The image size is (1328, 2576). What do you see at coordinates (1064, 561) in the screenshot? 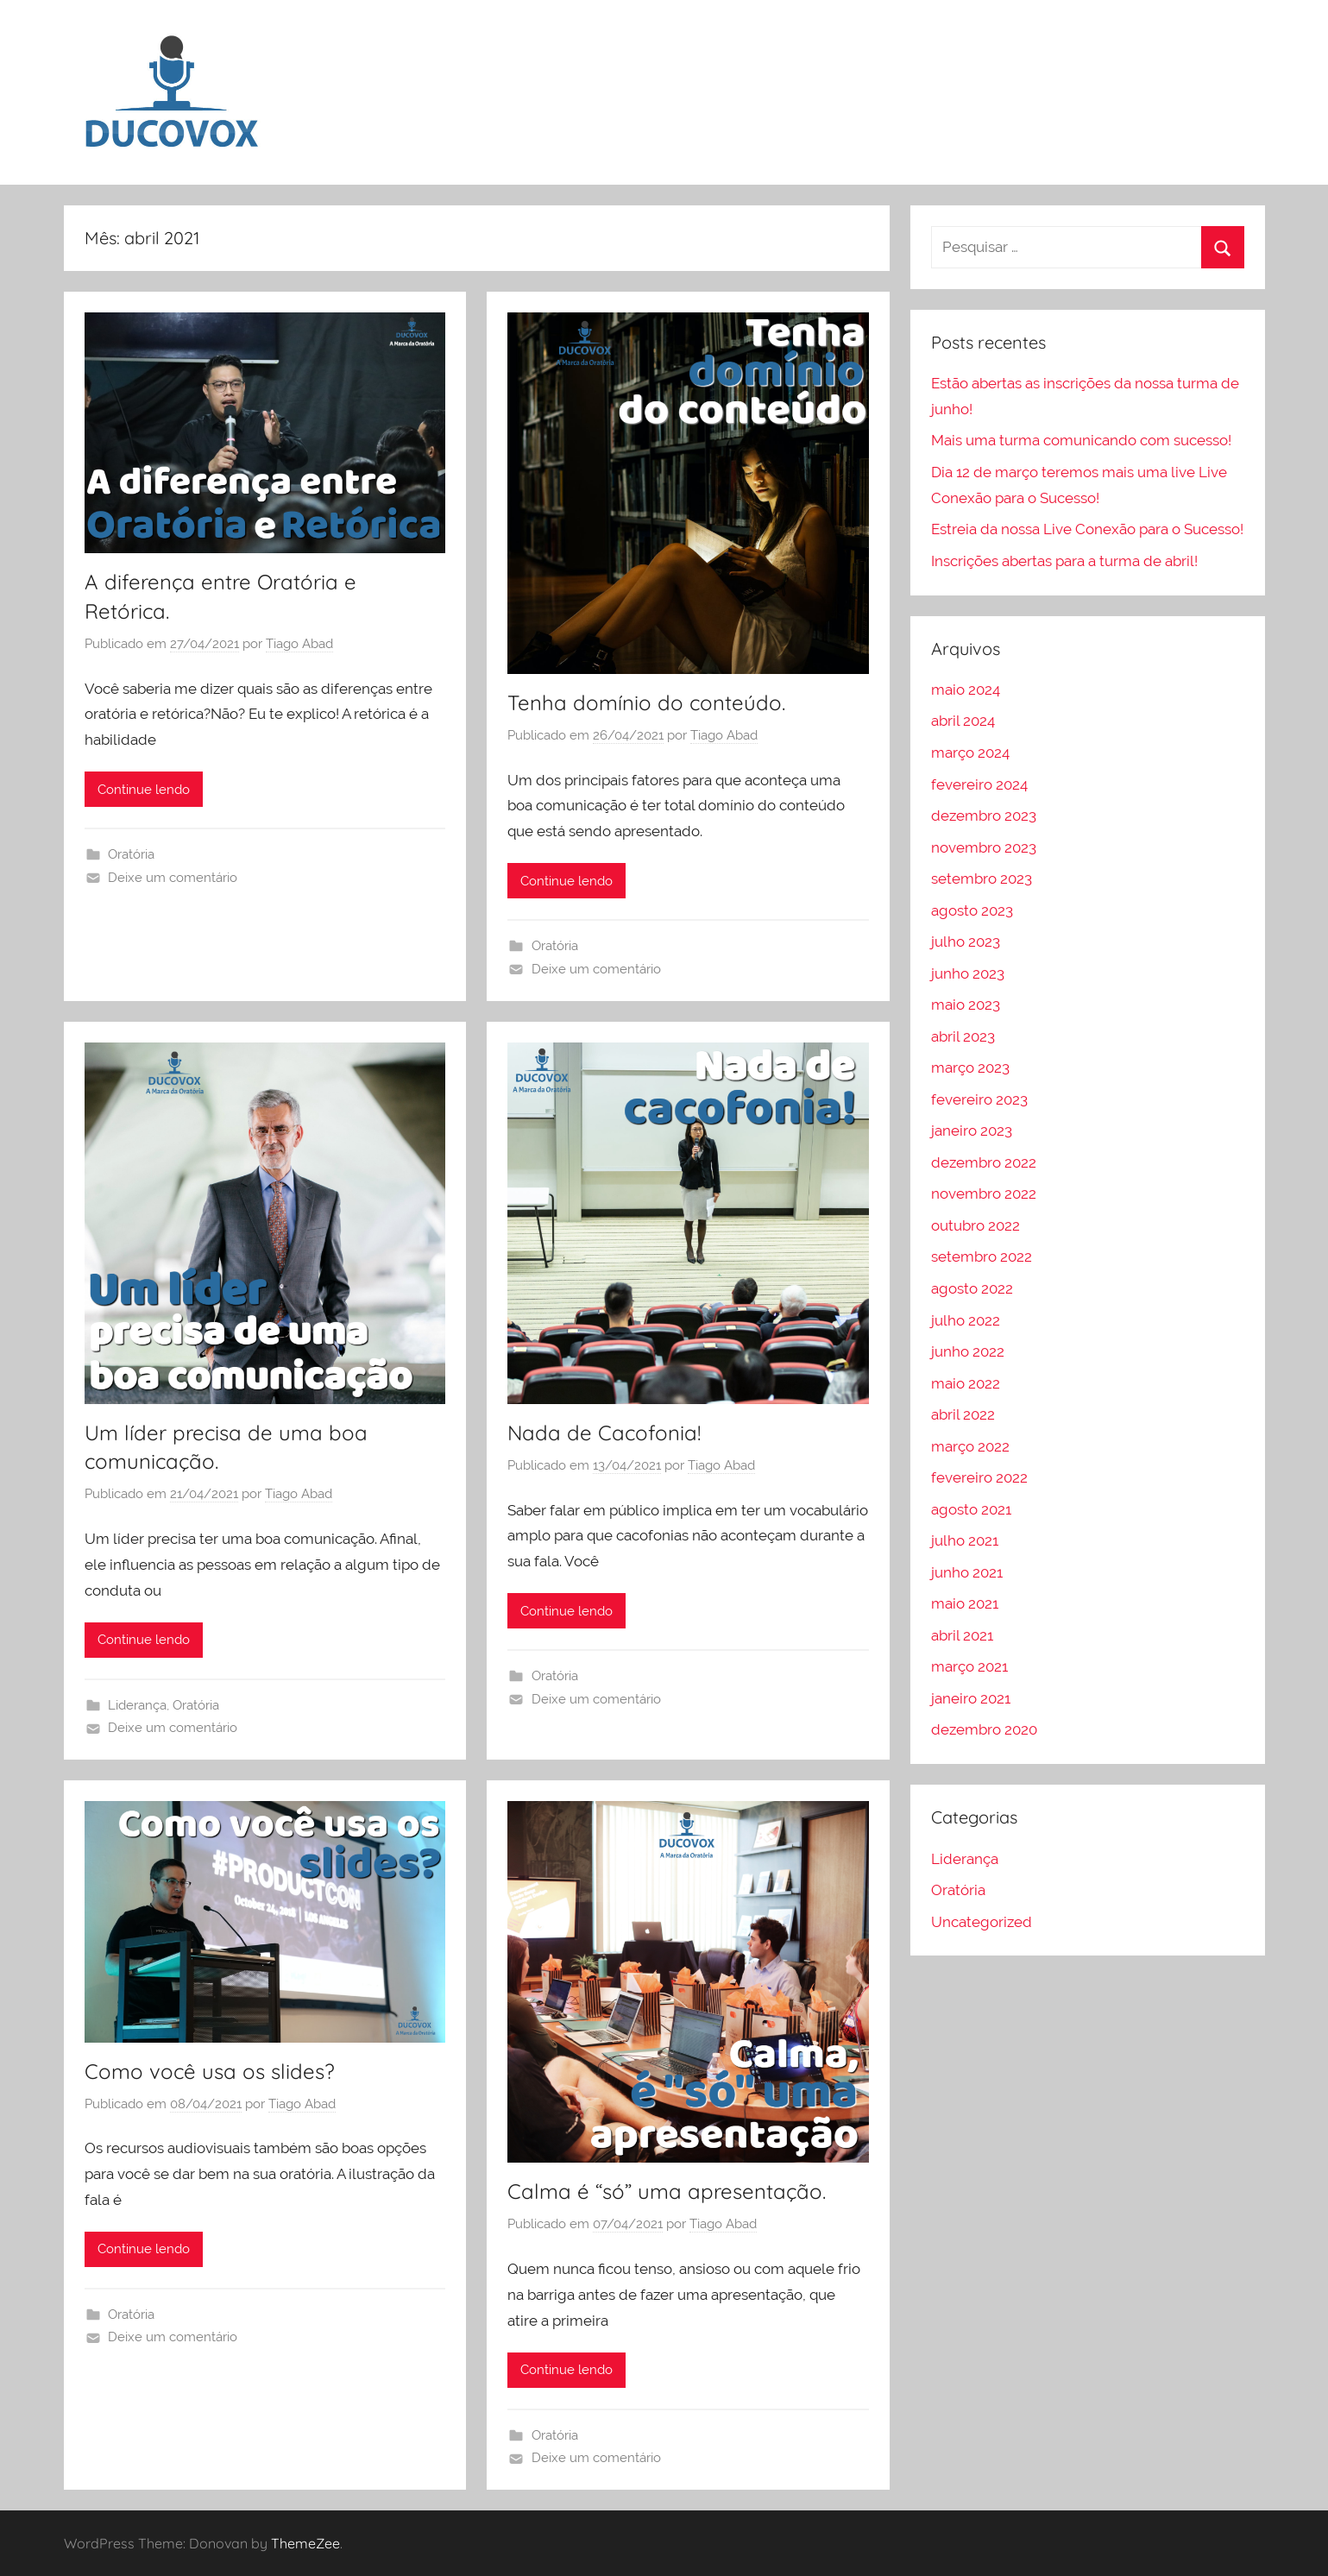
I see `Inscrições abertas para a turma de abril!` at bounding box center [1064, 561].